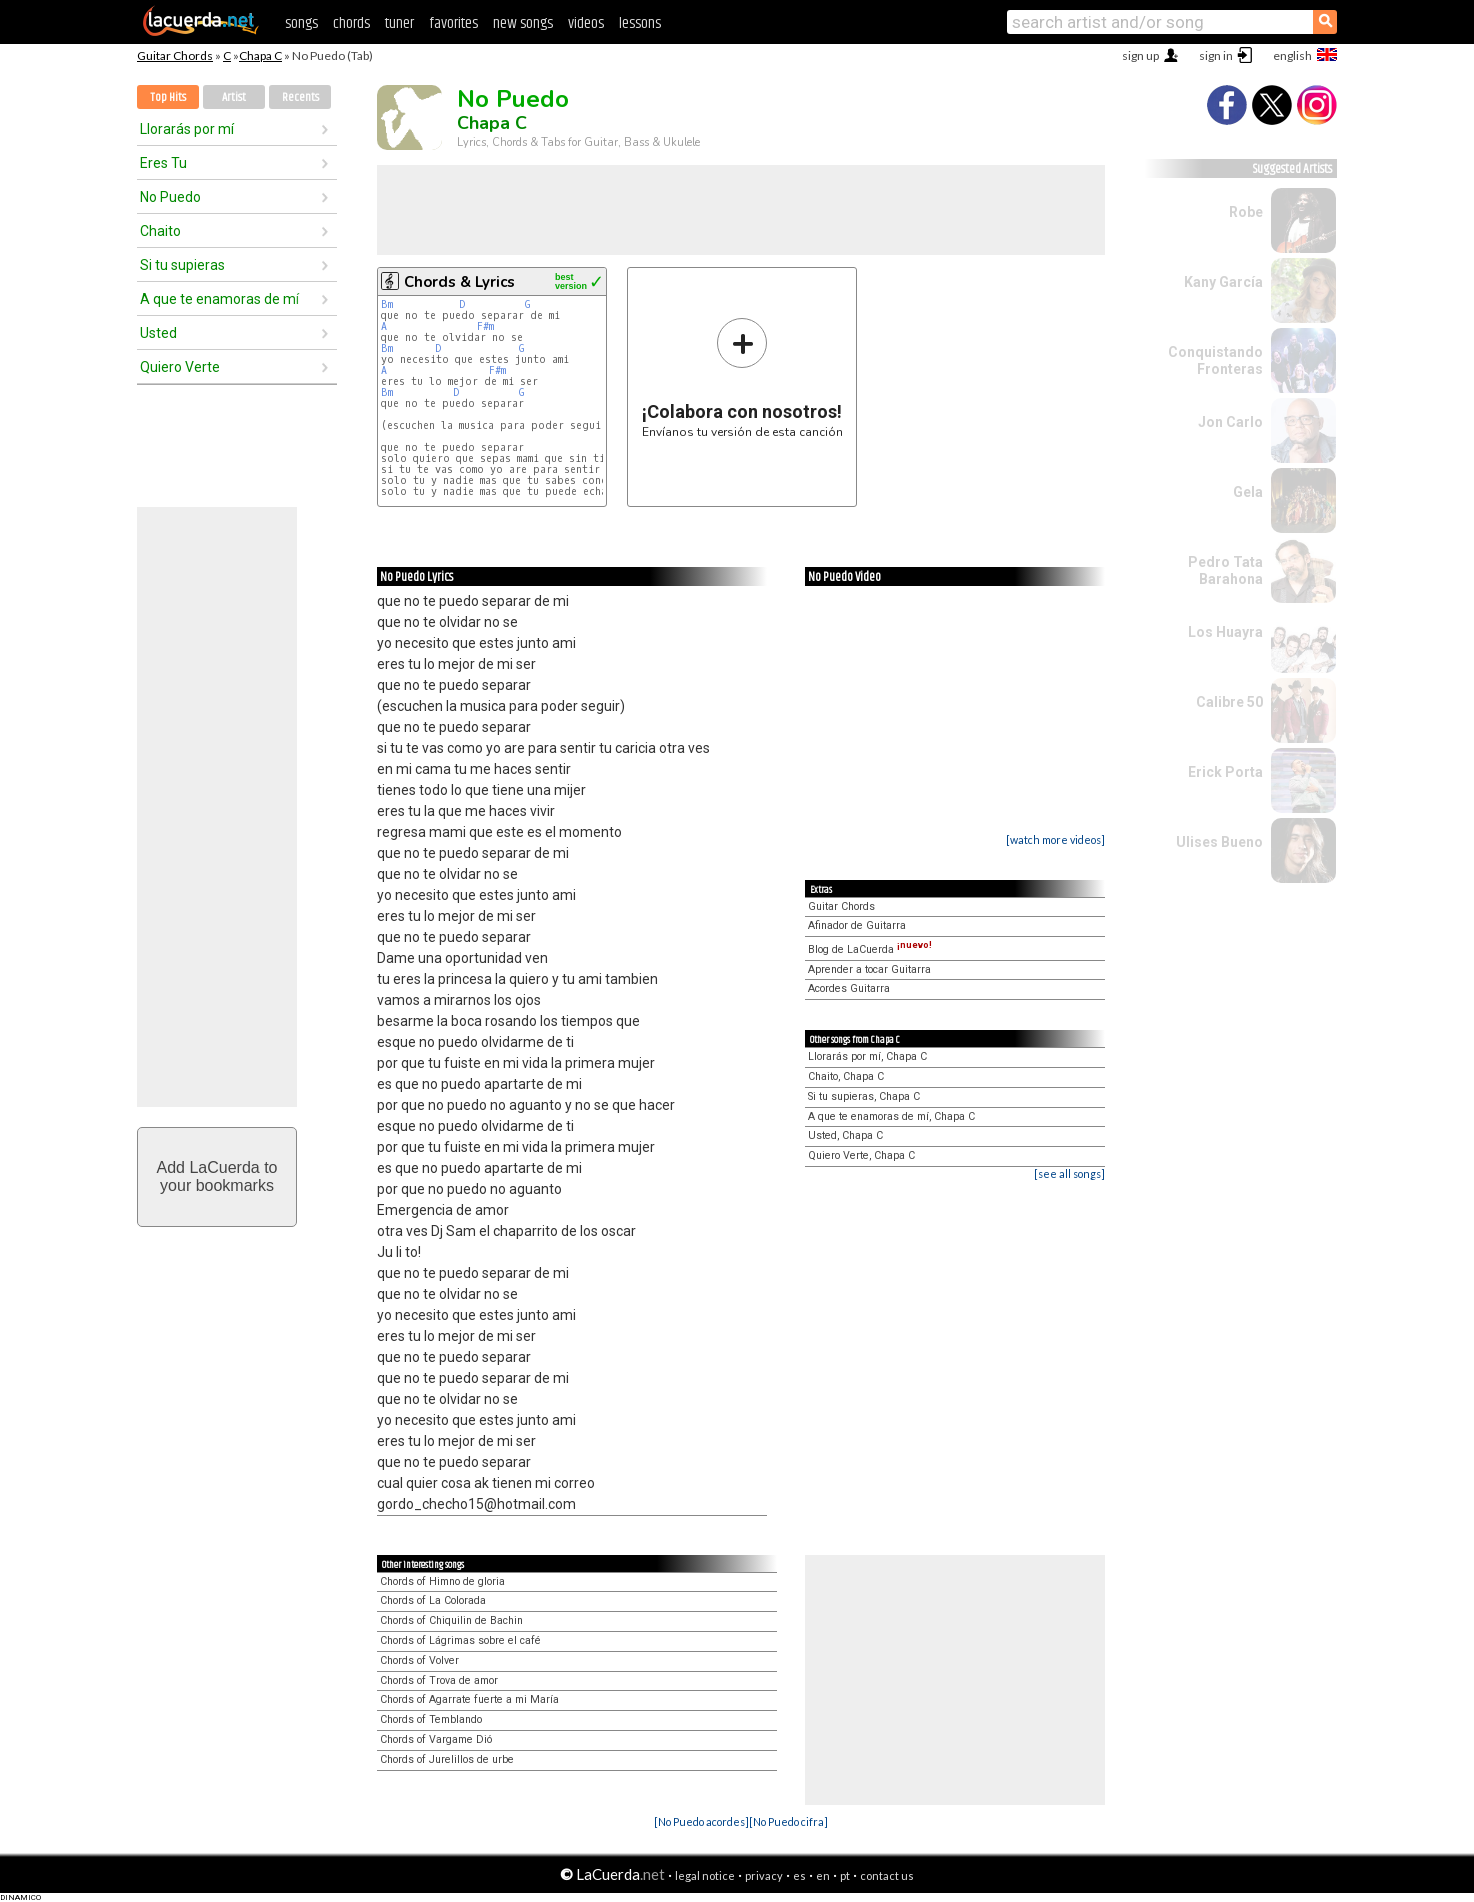 The image size is (1474, 1902). Describe the element at coordinates (187, 129) in the screenshot. I see `Llorarás por mí` at that location.